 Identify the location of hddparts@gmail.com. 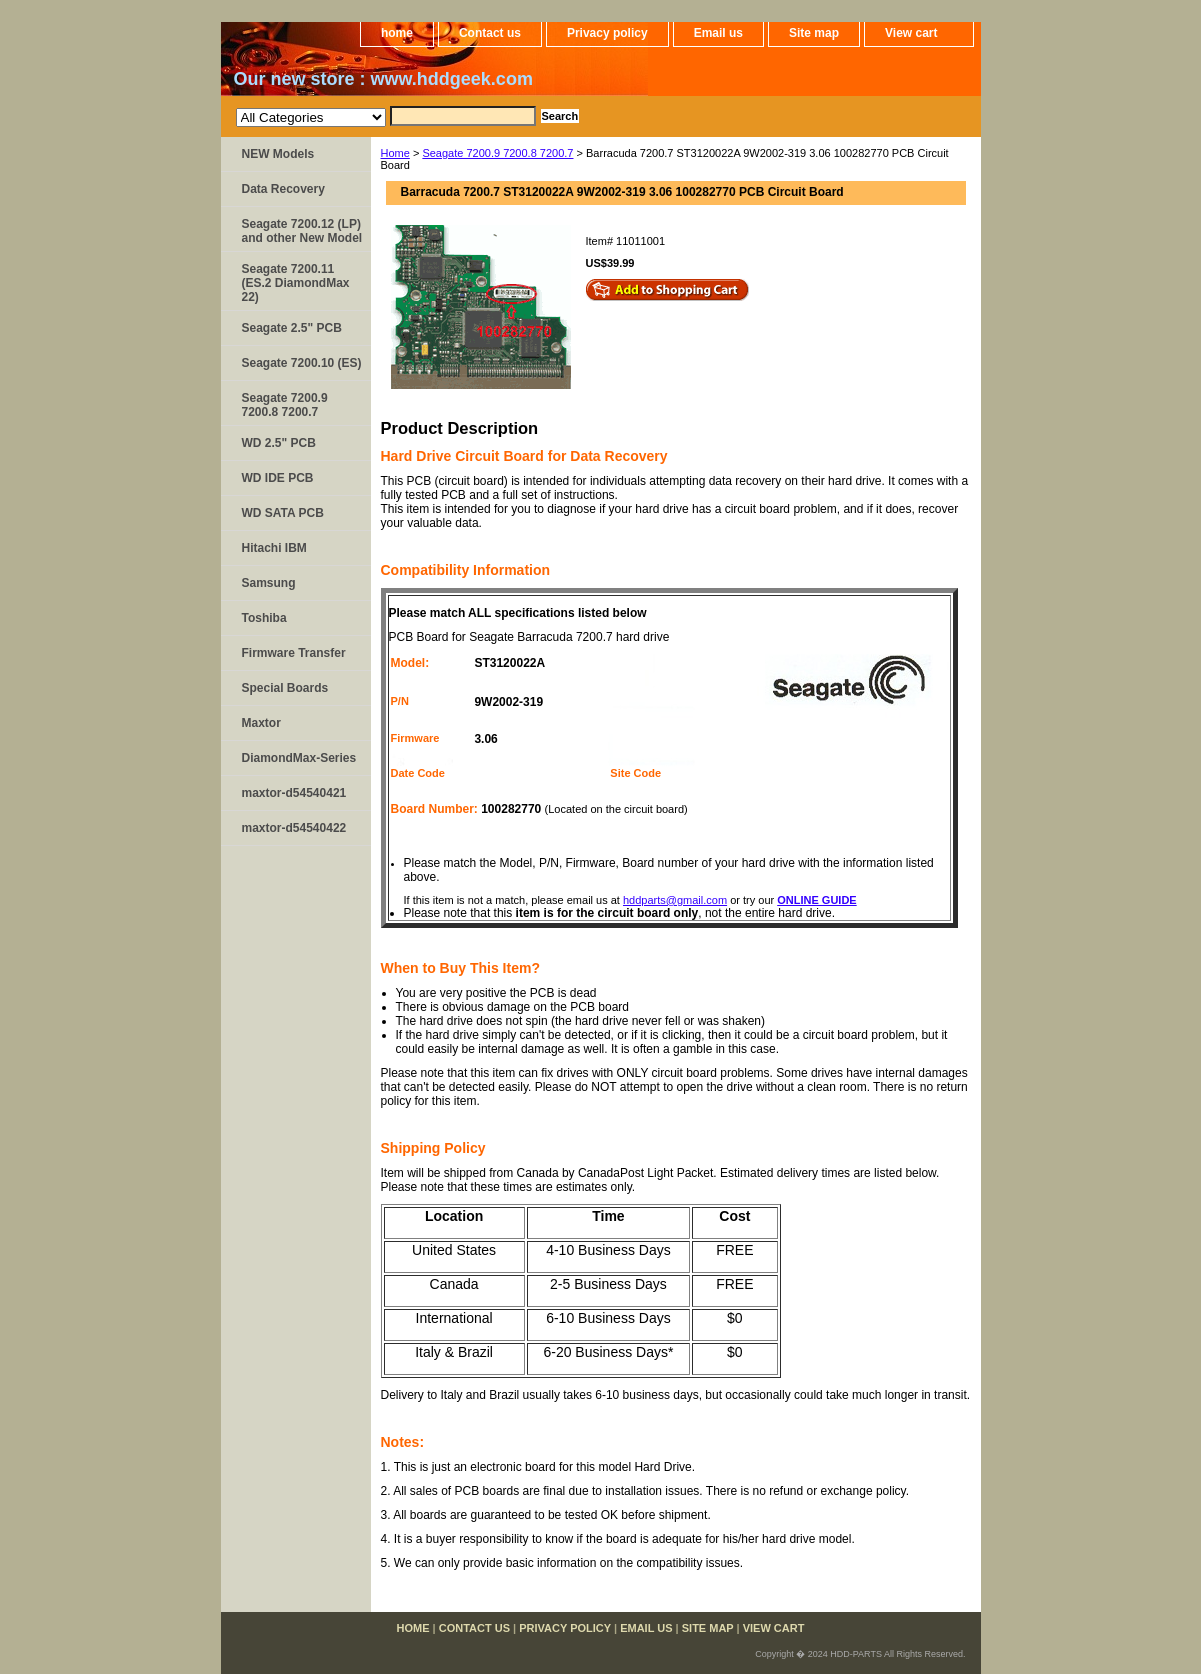
(675, 900).